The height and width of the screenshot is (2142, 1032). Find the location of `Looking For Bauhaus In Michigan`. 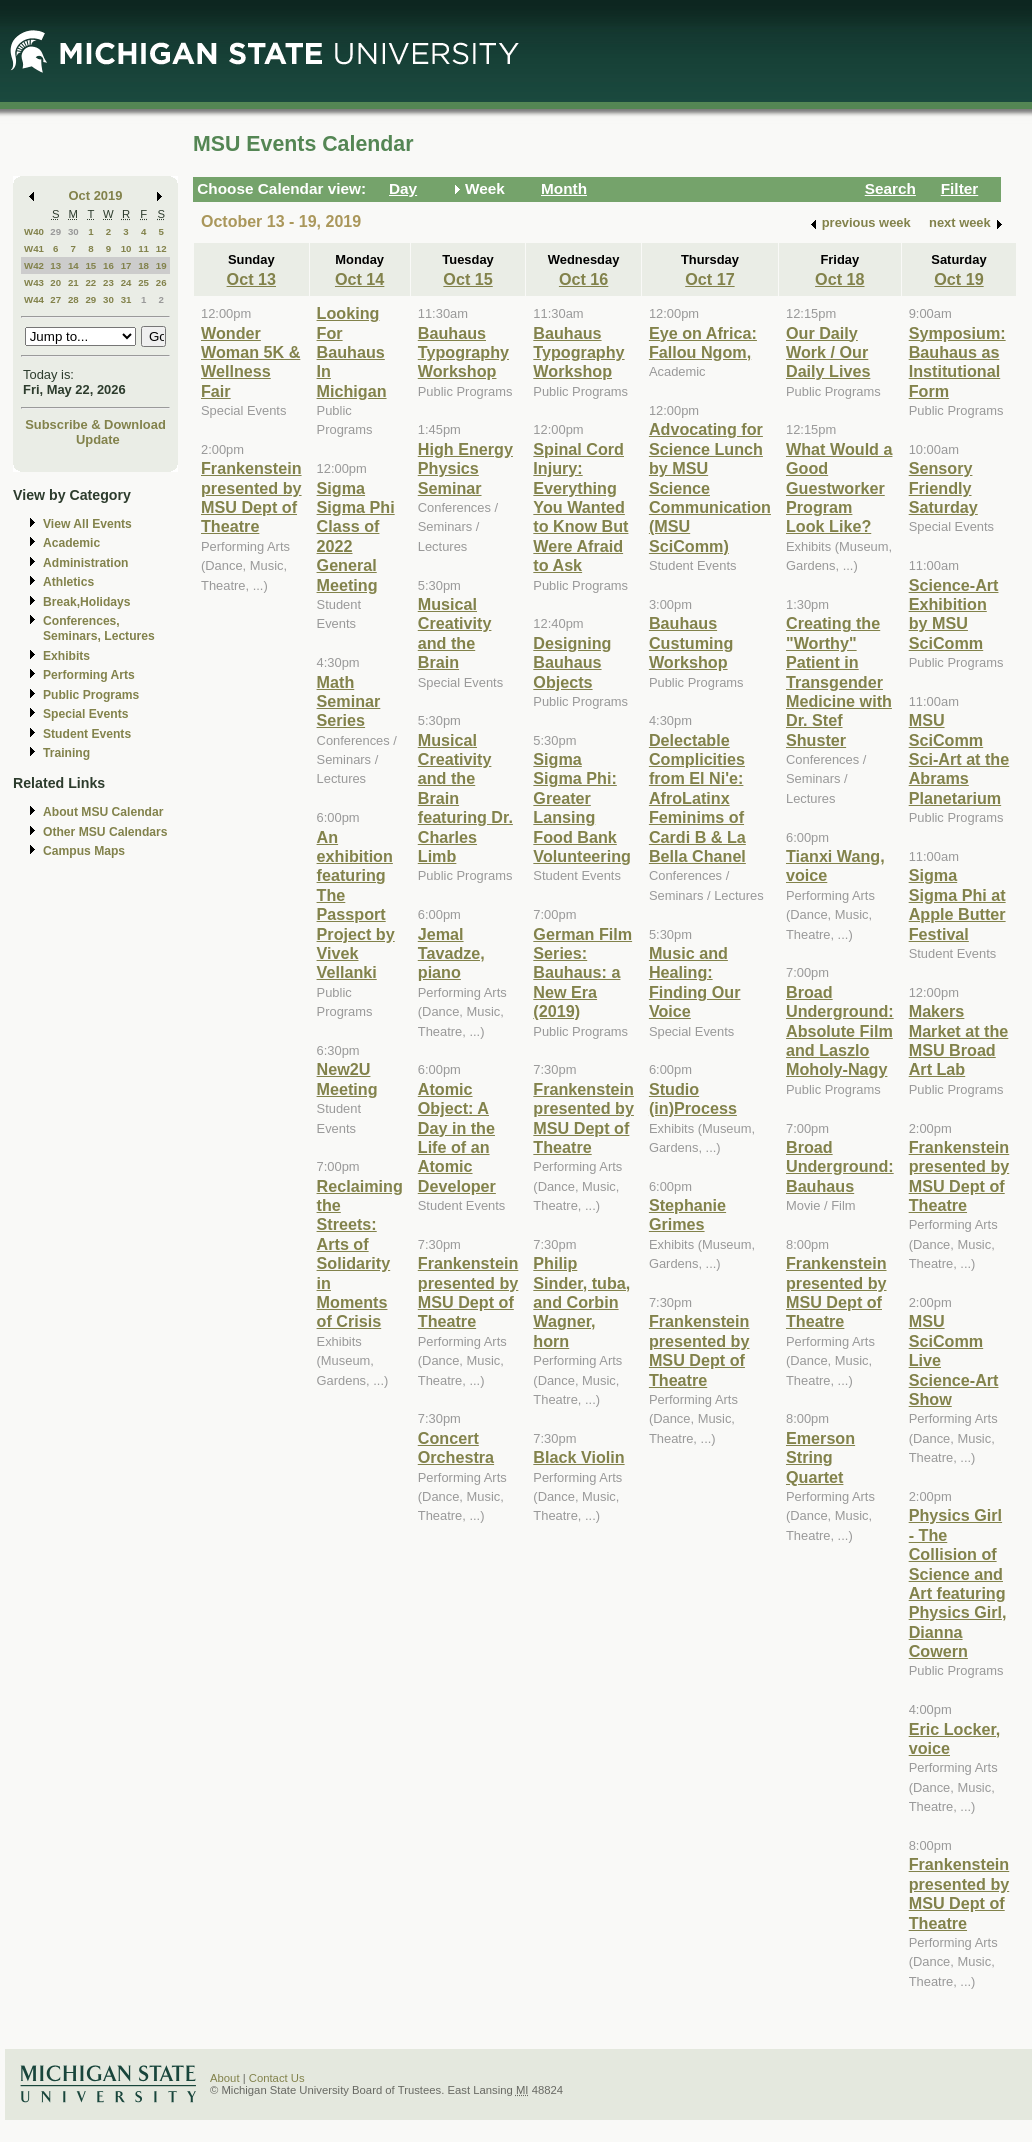

Looking For Bauhaus In Michigan is located at coordinates (352, 352).